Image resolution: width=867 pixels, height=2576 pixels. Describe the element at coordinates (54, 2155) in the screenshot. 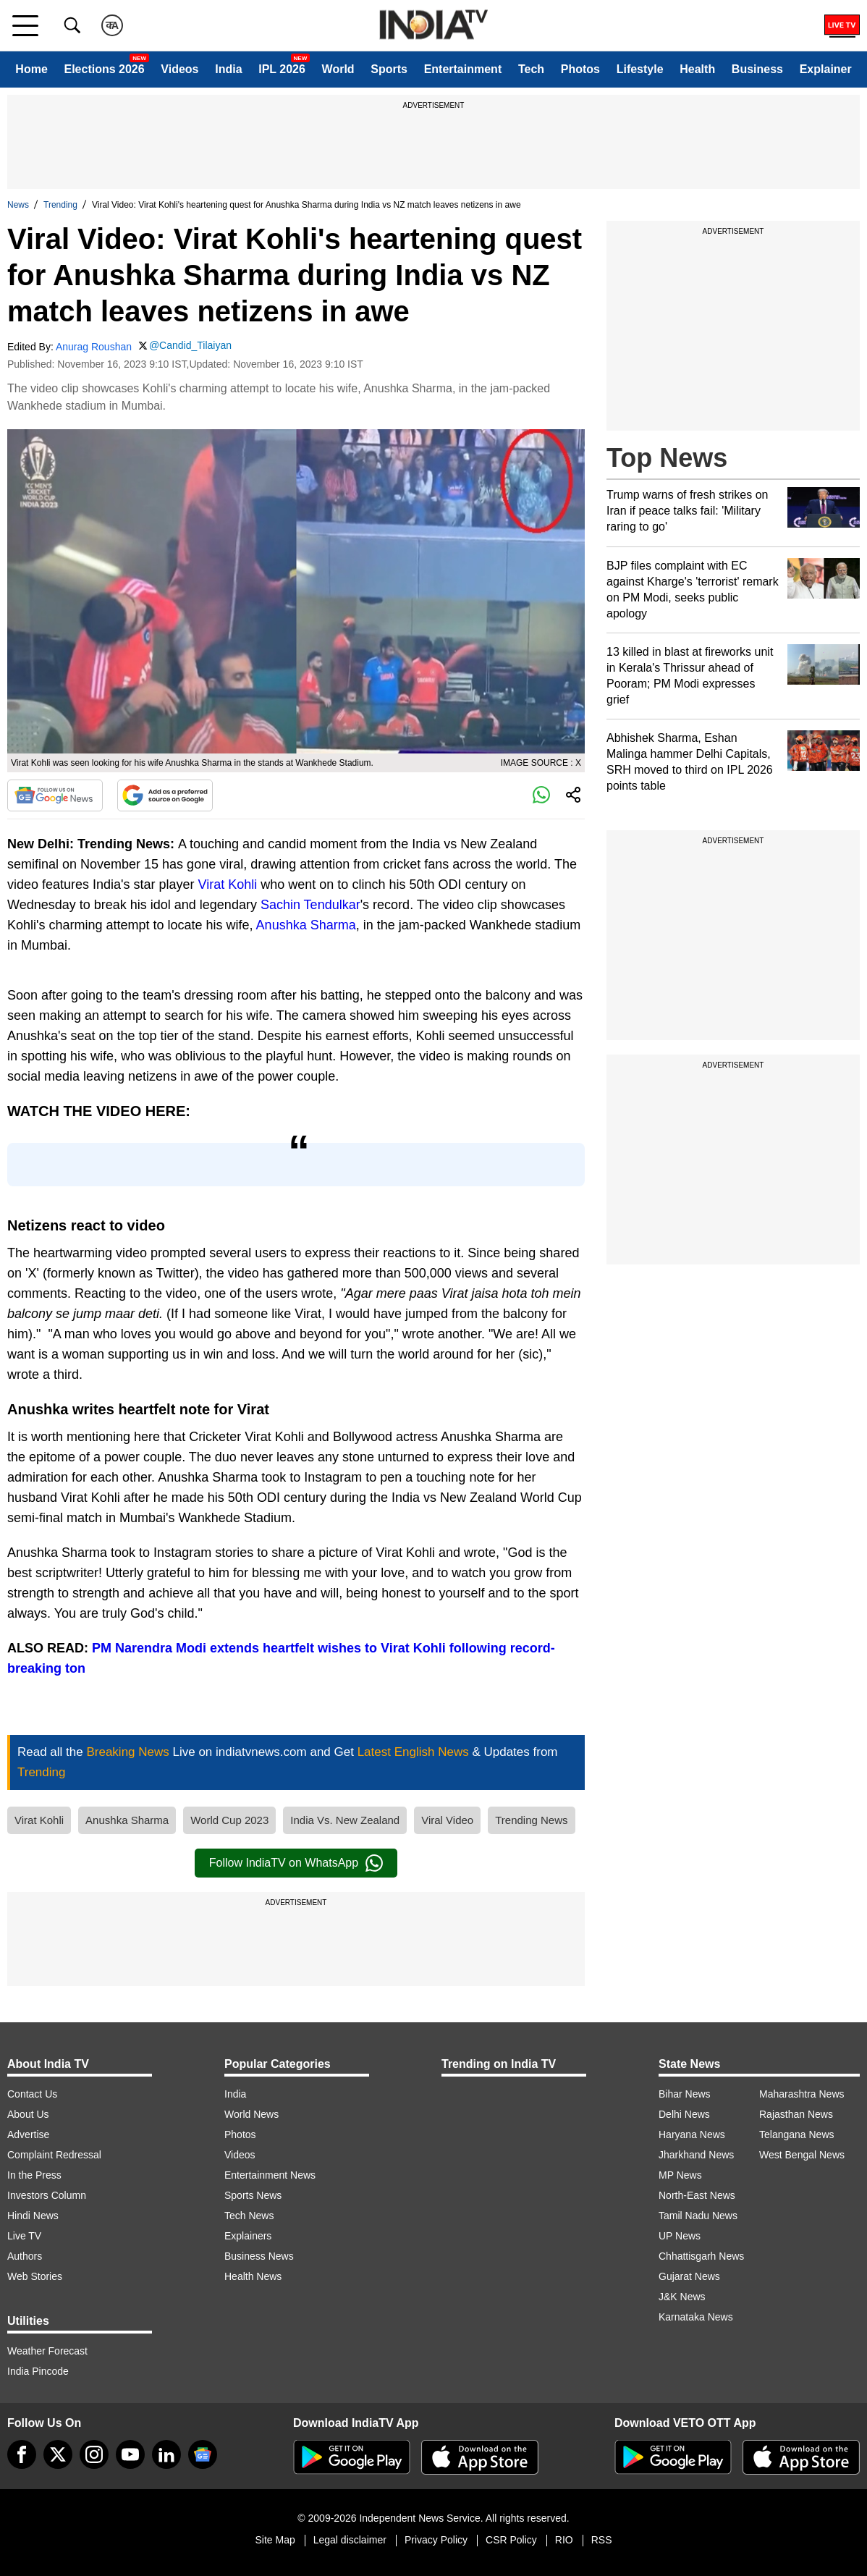

I see `Complaint Redressal` at that location.